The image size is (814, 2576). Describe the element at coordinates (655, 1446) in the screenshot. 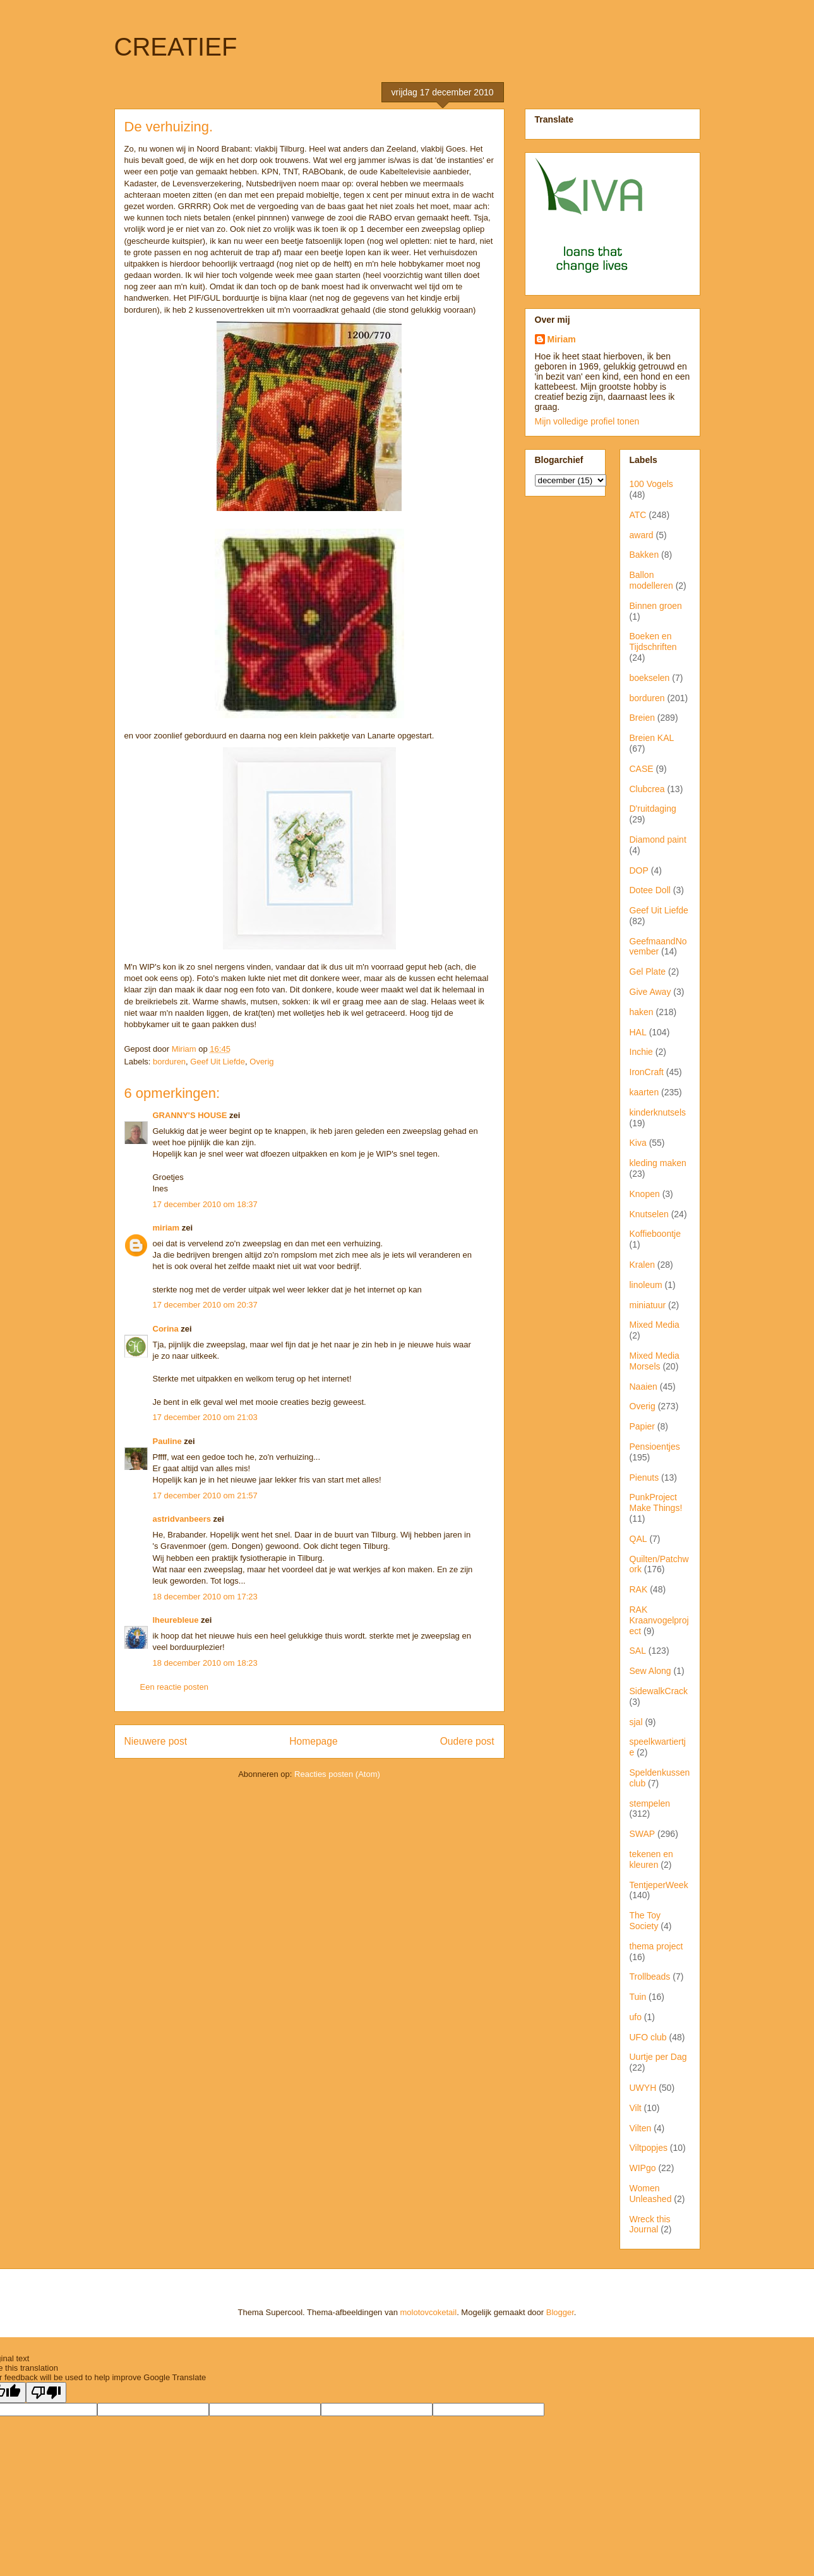

I see `Pensioentjes` at that location.